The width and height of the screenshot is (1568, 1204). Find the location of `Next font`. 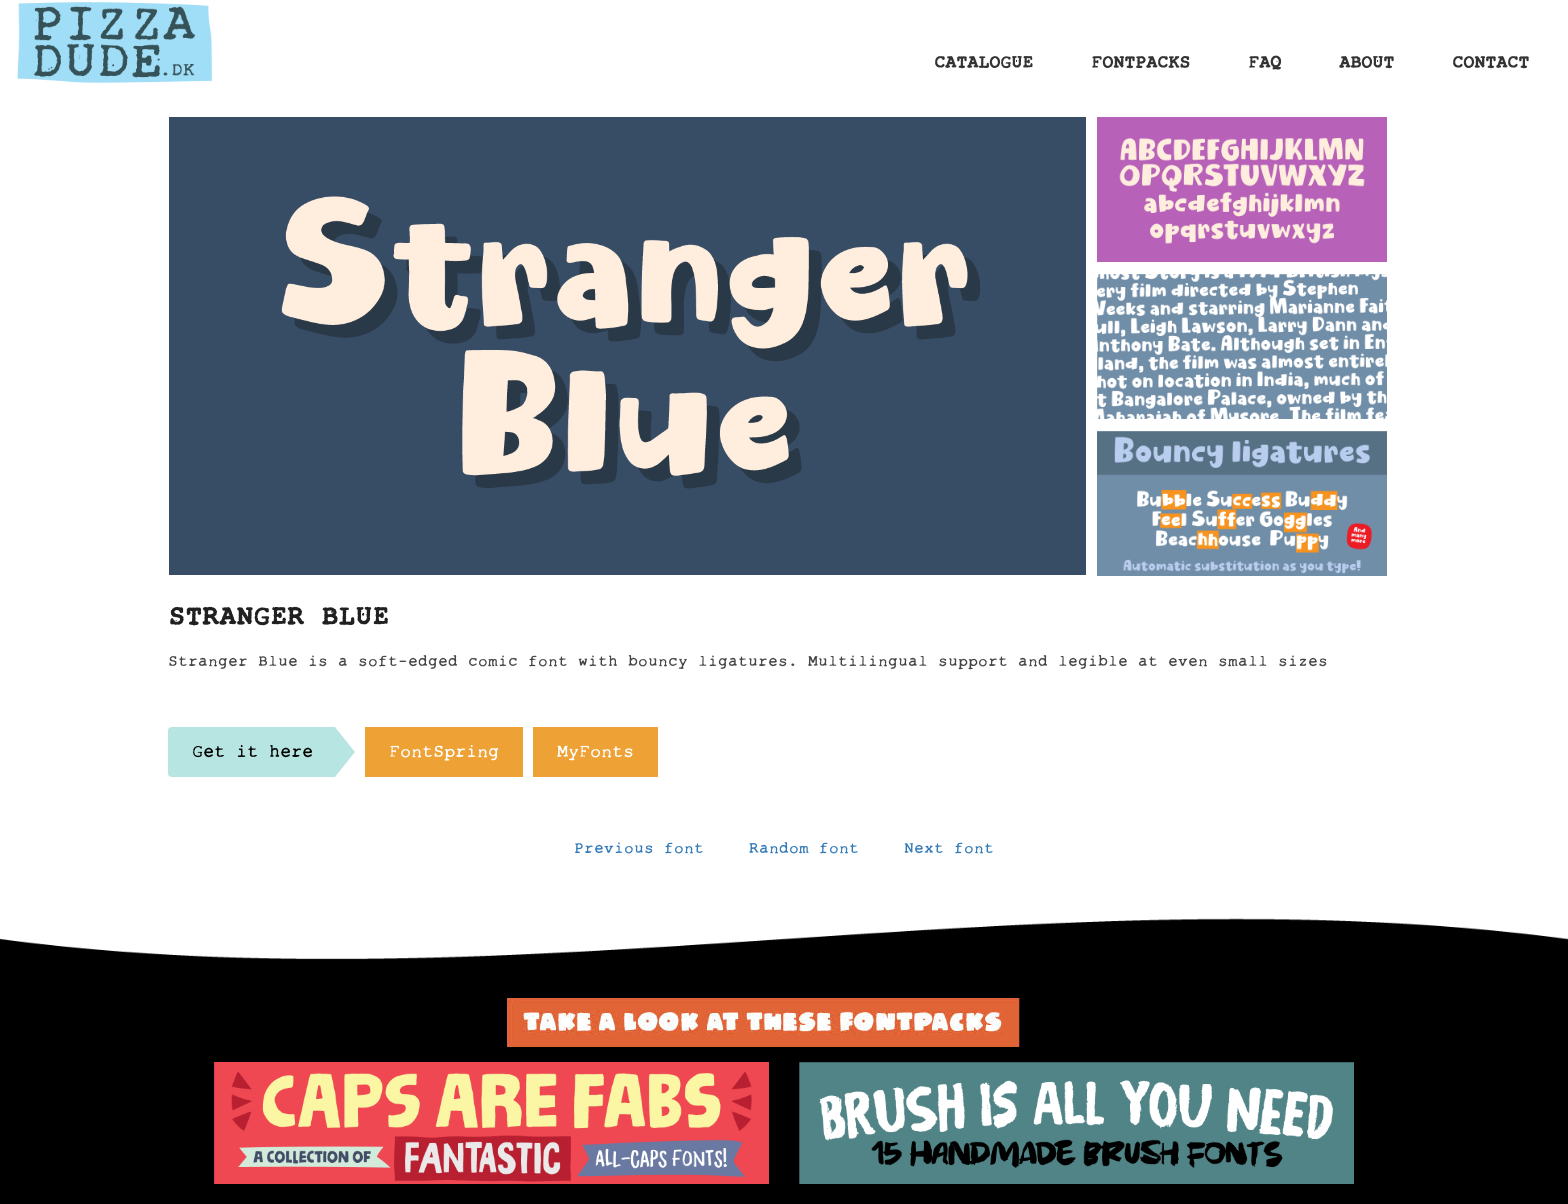

Next font is located at coordinates (949, 853).